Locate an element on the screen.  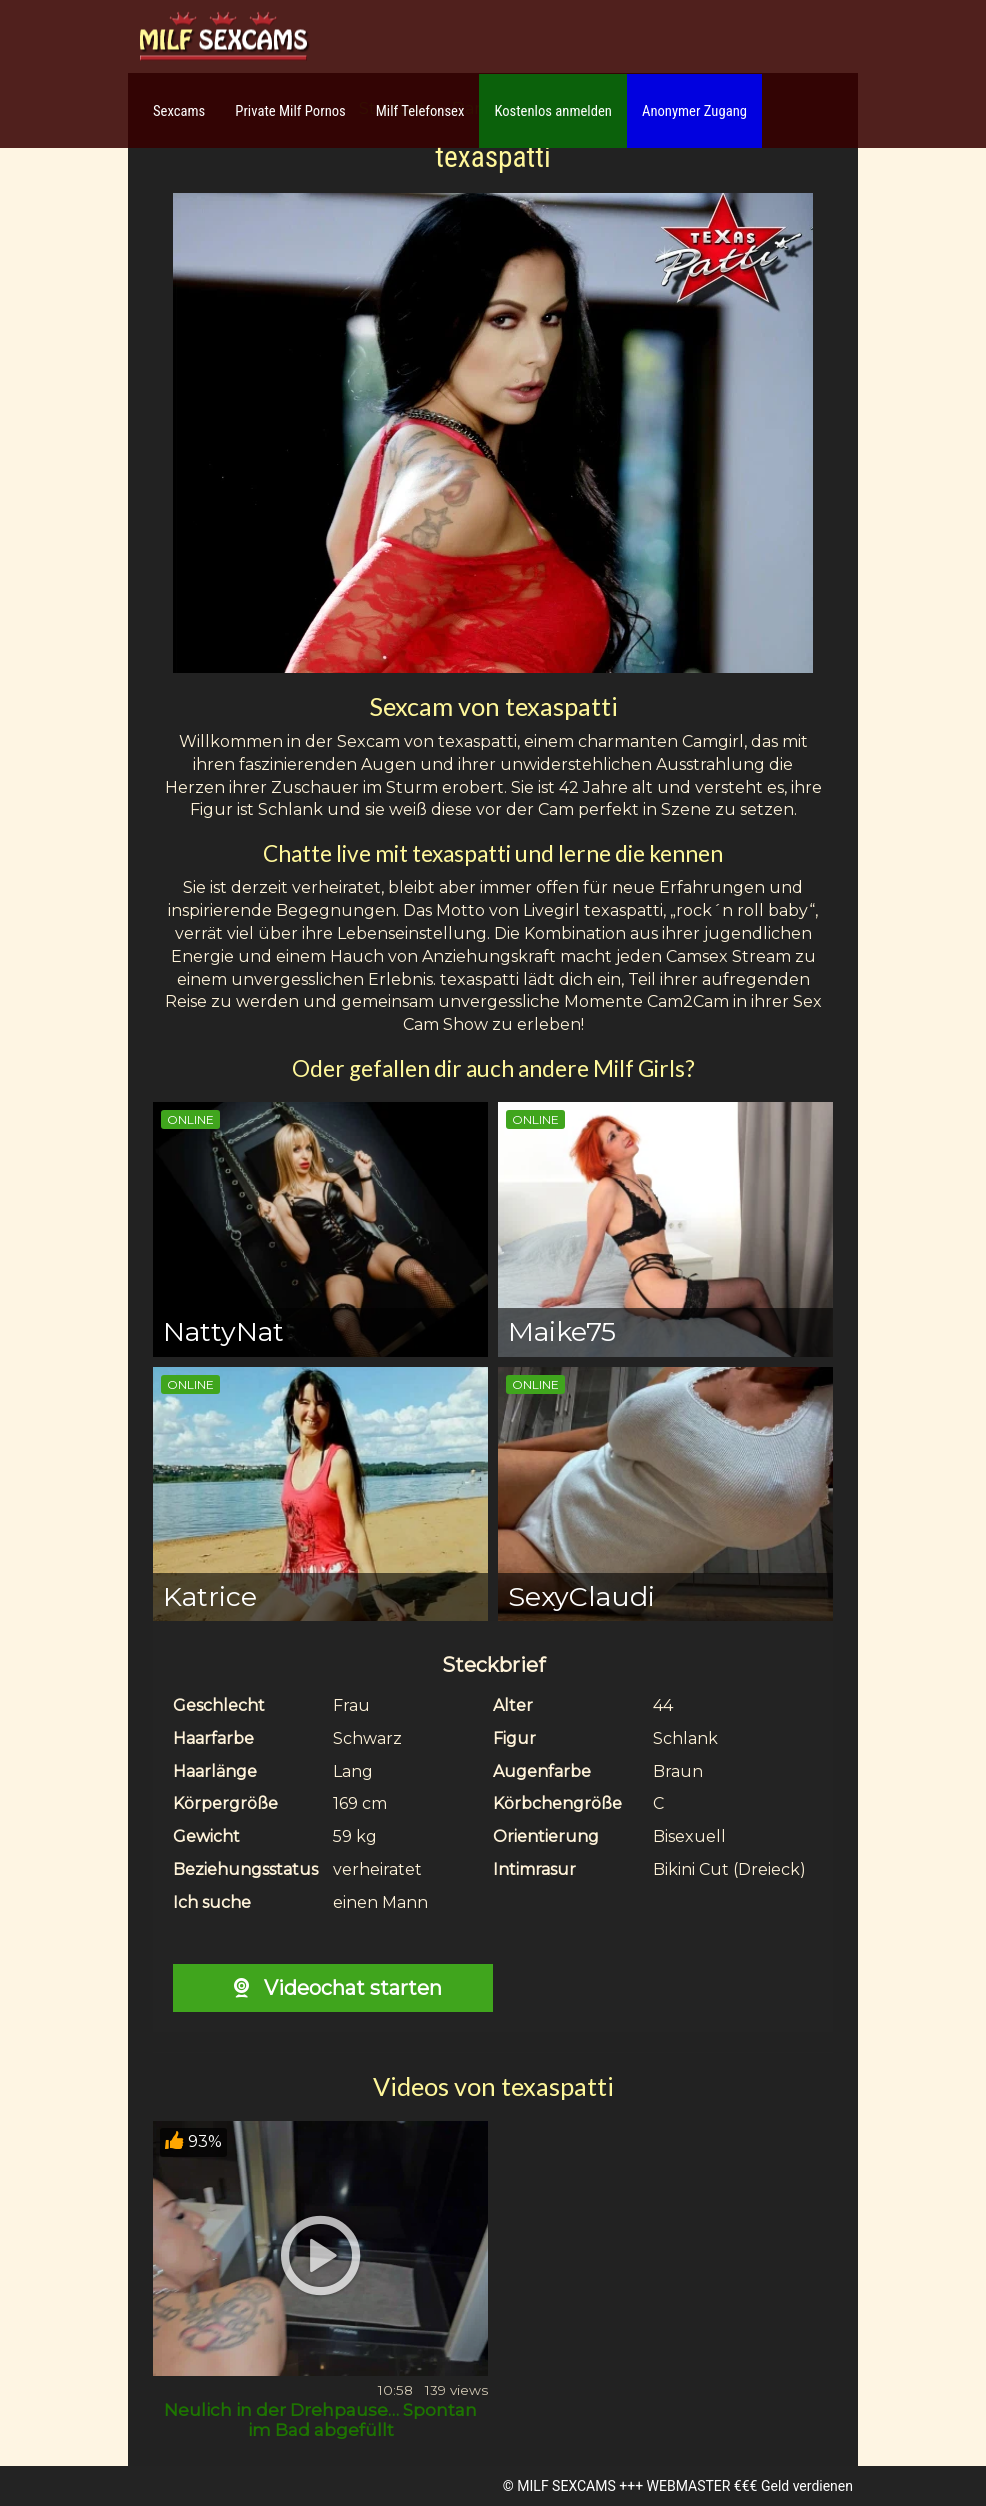
Videochat starten is located at coordinates (332, 1988).